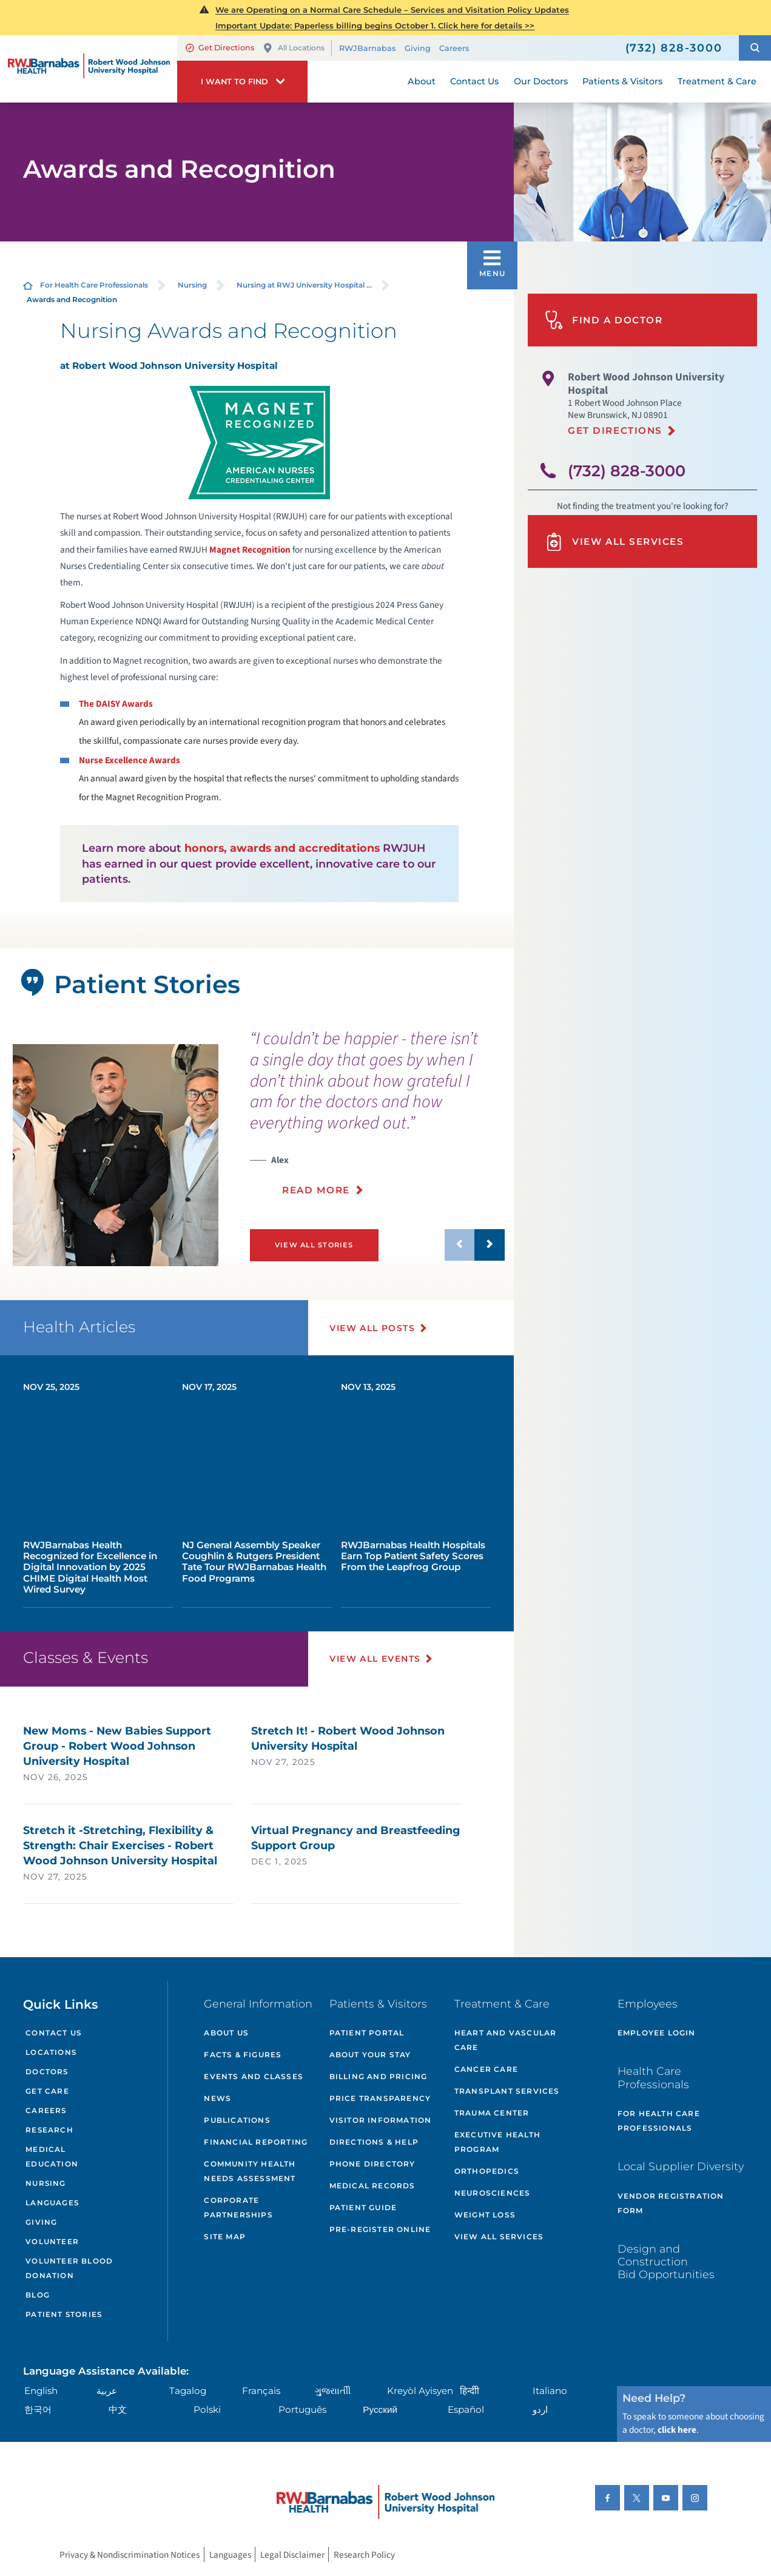 Image resolution: width=771 pixels, height=2576 pixels. Describe the element at coordinates (226, 2032) in the screenshot. I see `About Us` at that location.